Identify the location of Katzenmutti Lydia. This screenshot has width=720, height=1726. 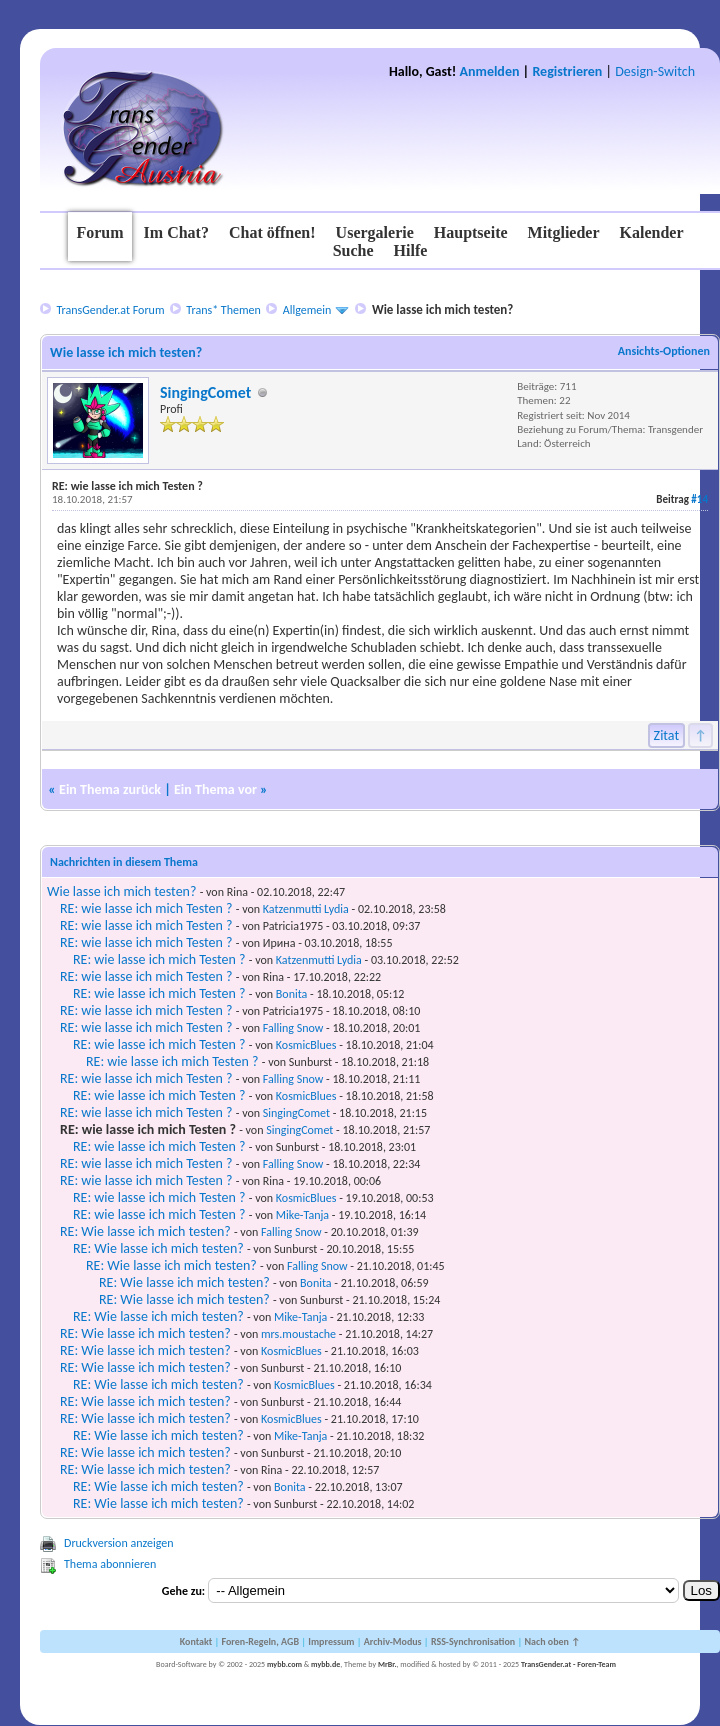
(306, 909).